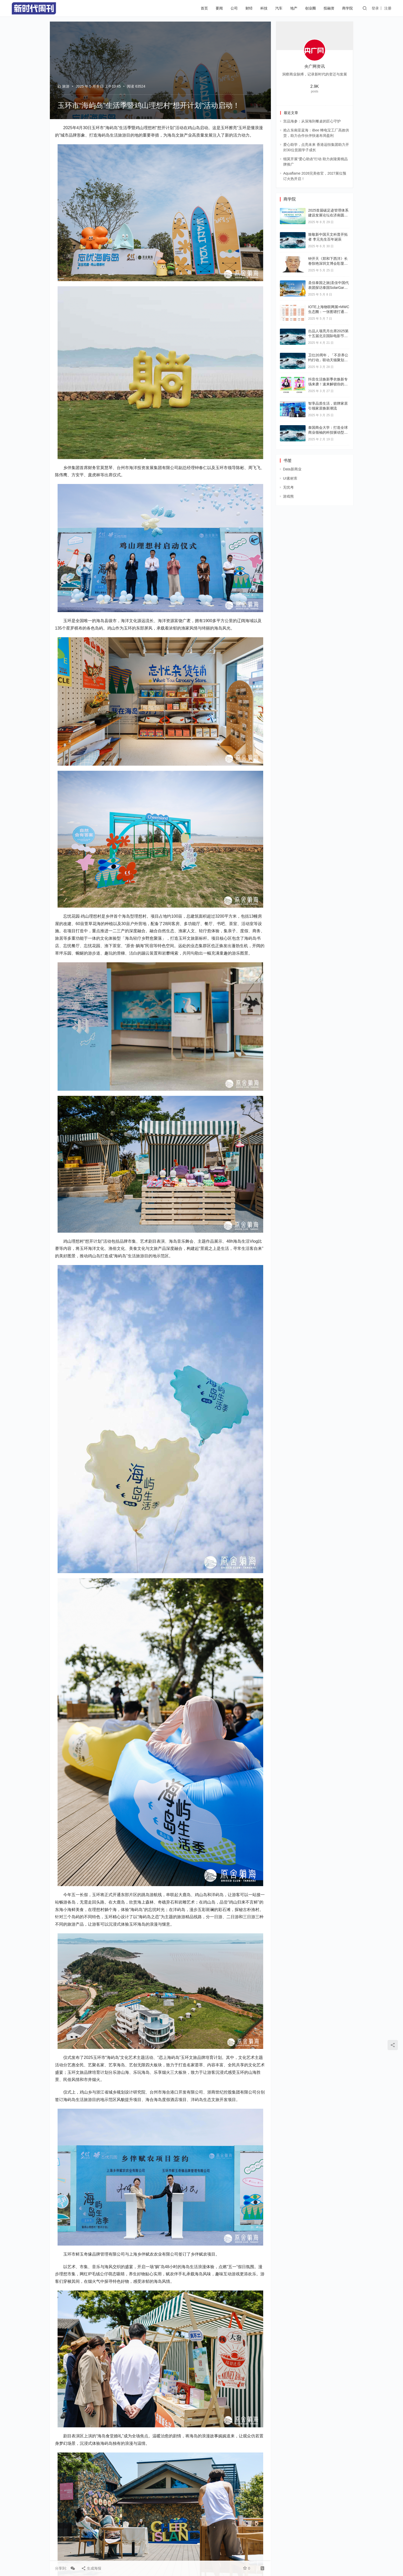  Describe the element at coordinates (387, 8) in the screenshot. I see `注册` at that location.